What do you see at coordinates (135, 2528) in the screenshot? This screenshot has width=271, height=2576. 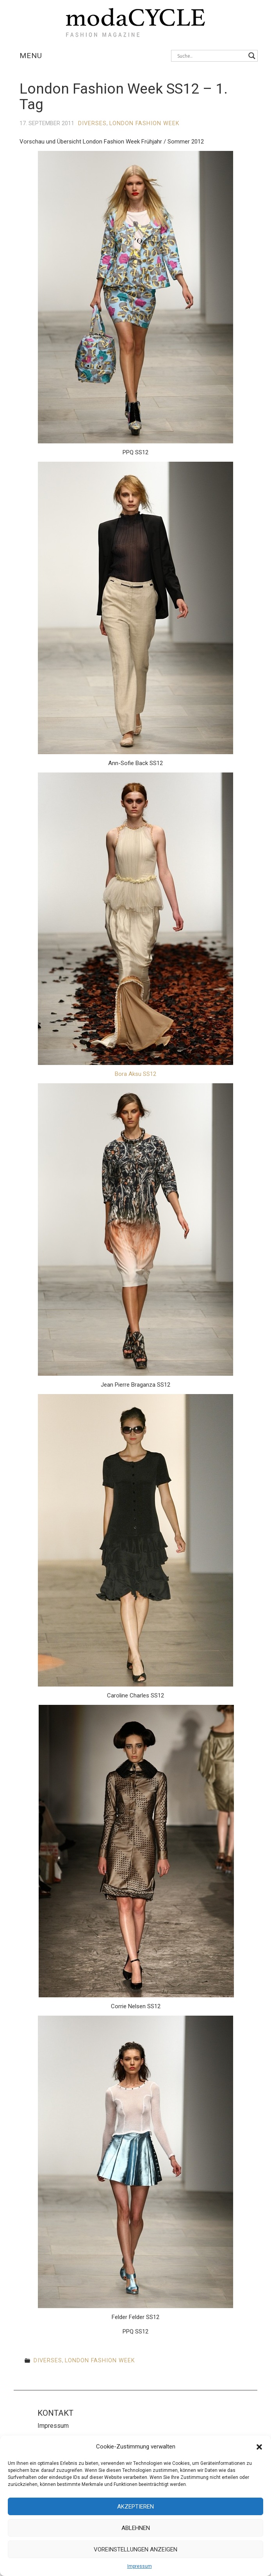 I see `Ablehnen` at bounding box center [135, 2528].